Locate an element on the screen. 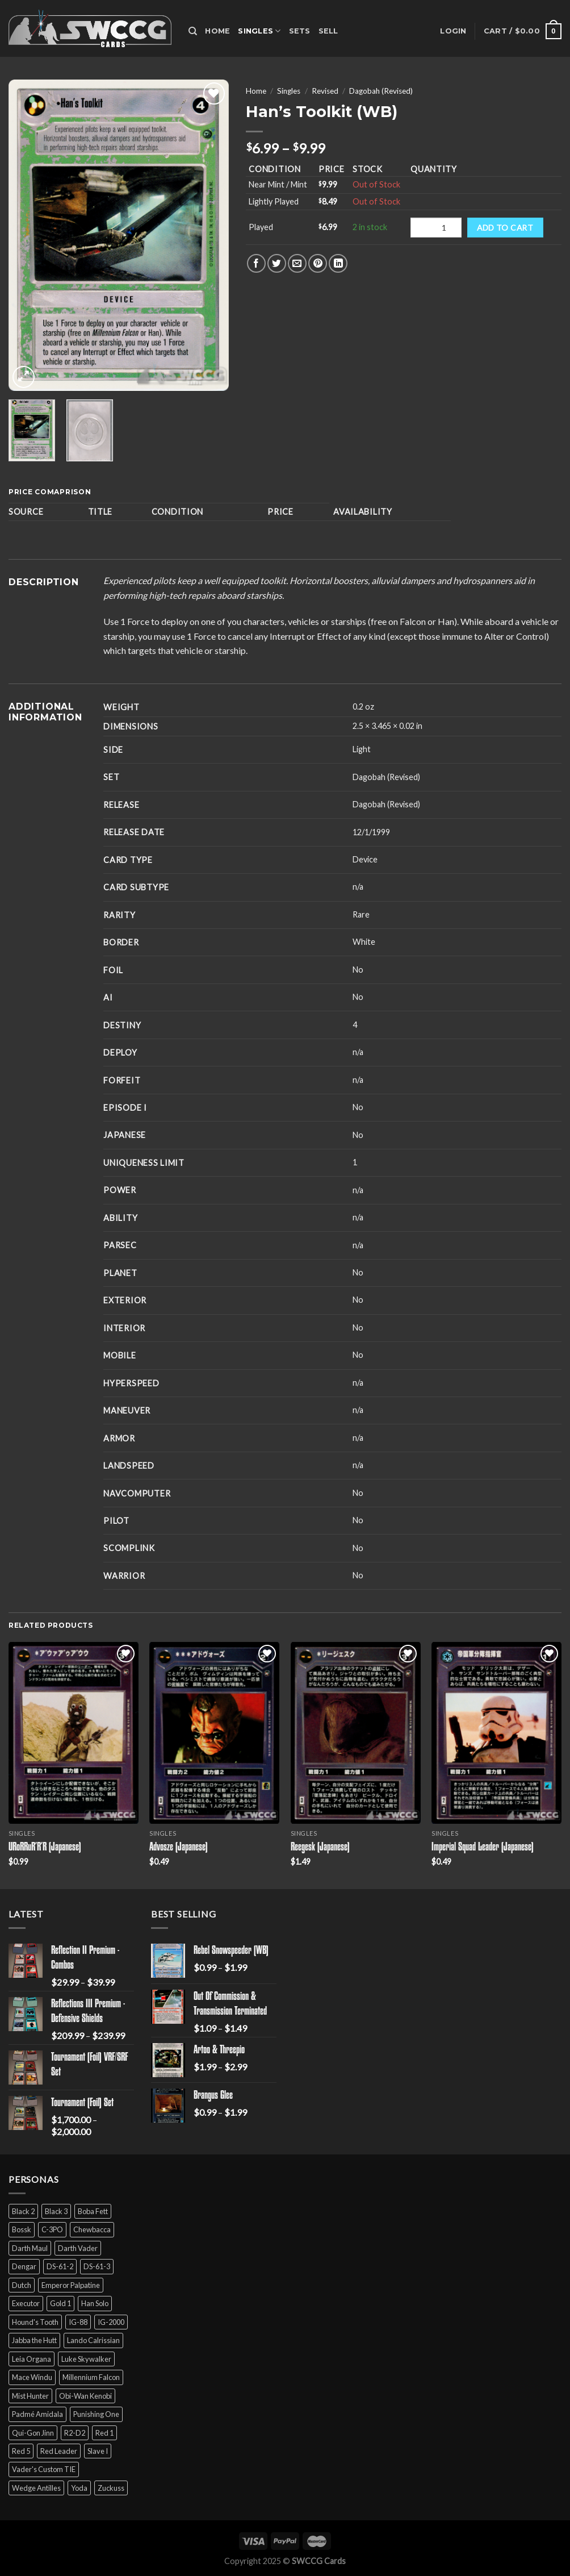 Image resolution: width=570 pixels, height=2576 pixels. DS-61-2 [DS-61-2 (5 products)] is located at coordinates (60, 2266).